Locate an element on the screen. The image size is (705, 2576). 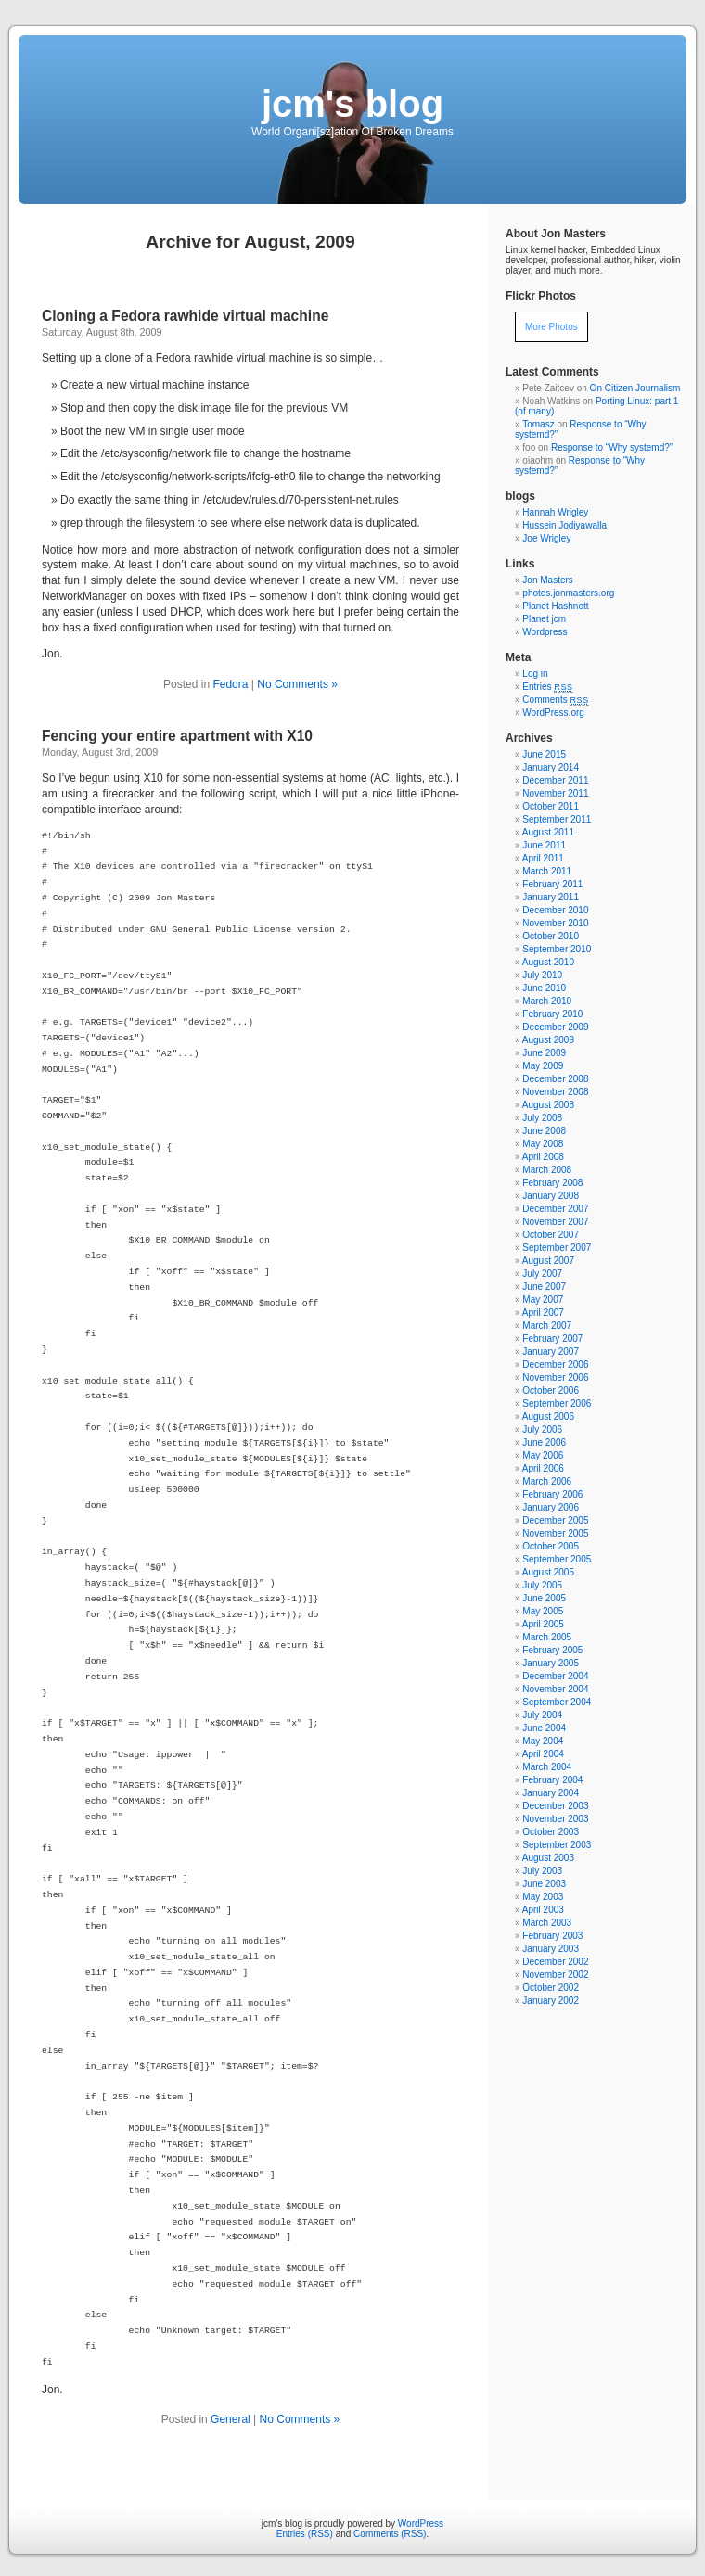
June 2015 is located at coordinates (544, 754).